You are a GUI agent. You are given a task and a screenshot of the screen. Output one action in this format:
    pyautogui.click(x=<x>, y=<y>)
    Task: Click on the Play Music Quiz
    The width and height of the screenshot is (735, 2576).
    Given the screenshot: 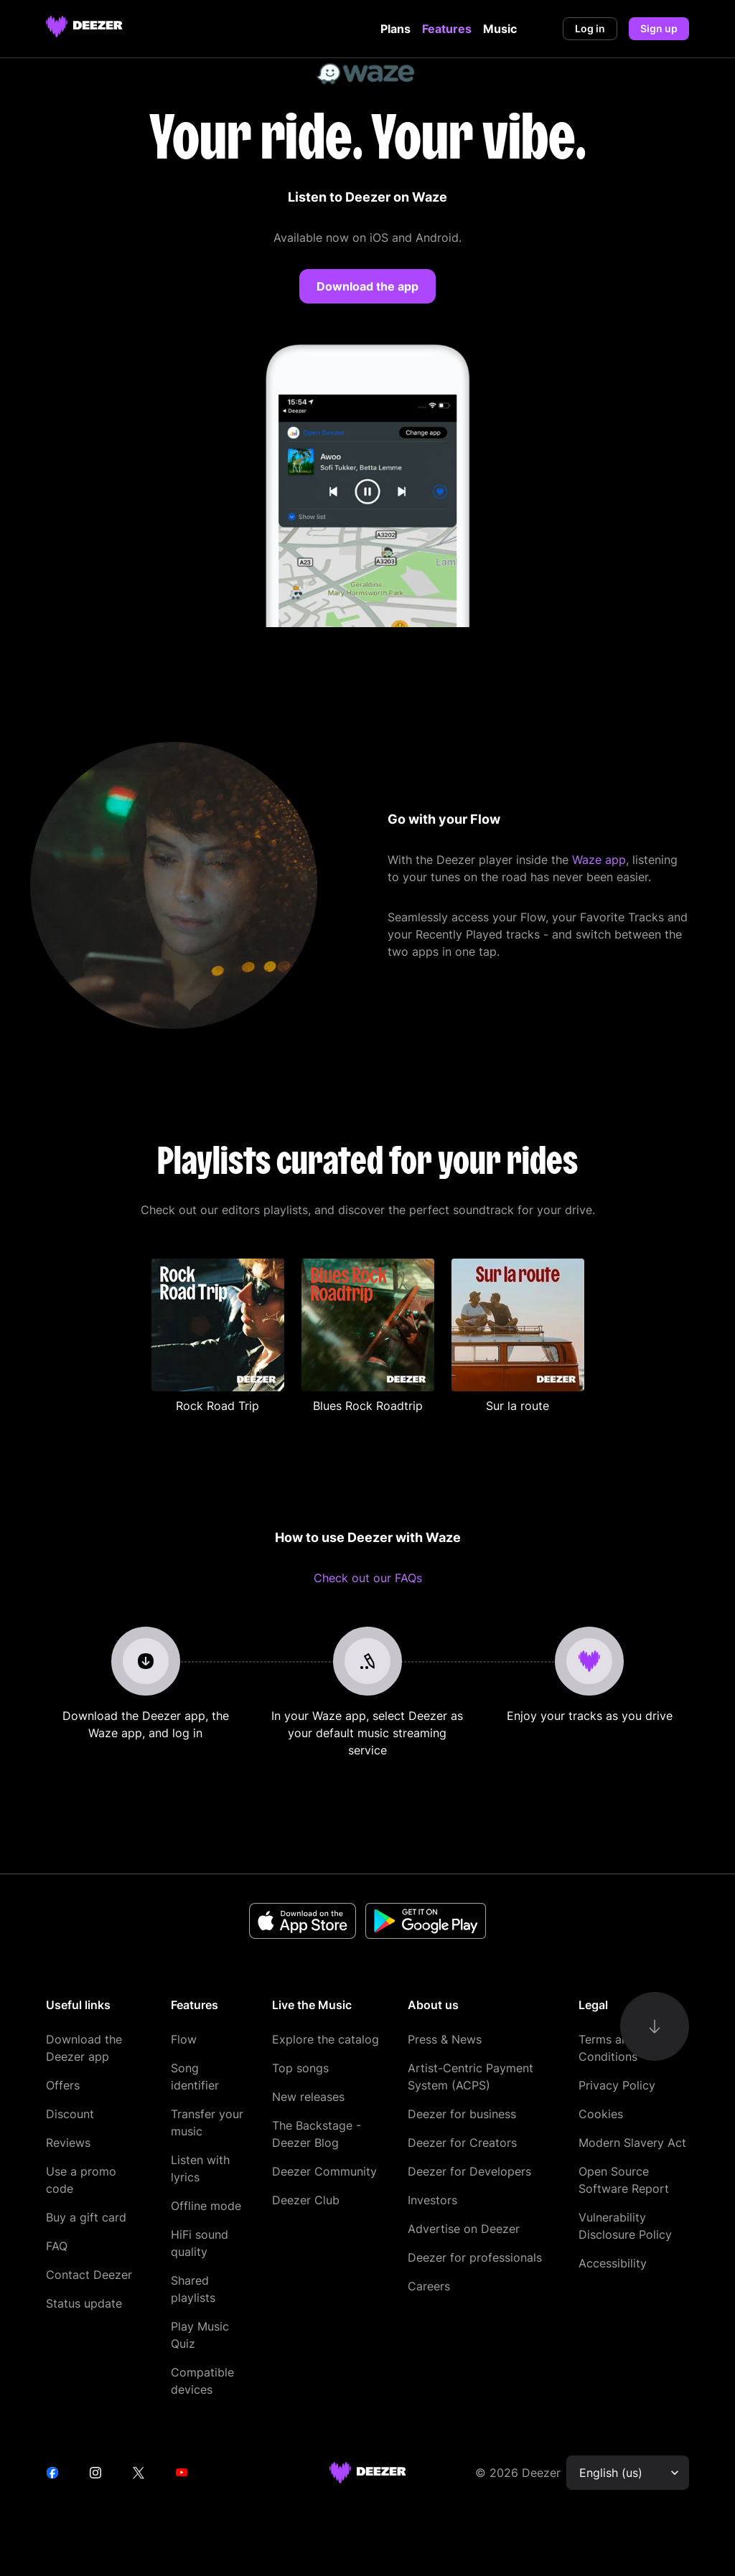 What is the action you would take?
    pyautogui.click(x=200, y=2335)
    